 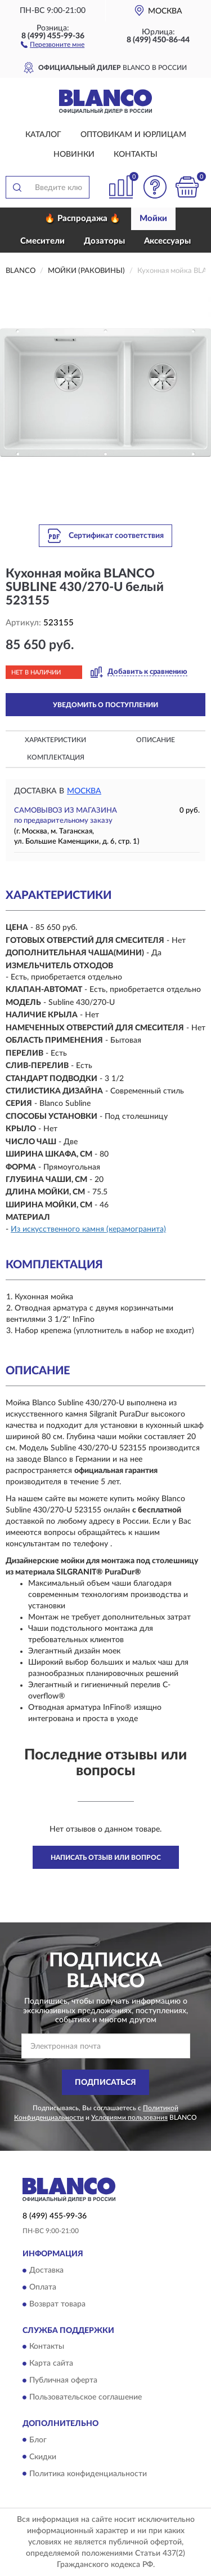 I want to click on Карта сайта, so click(x=51, y=2364).